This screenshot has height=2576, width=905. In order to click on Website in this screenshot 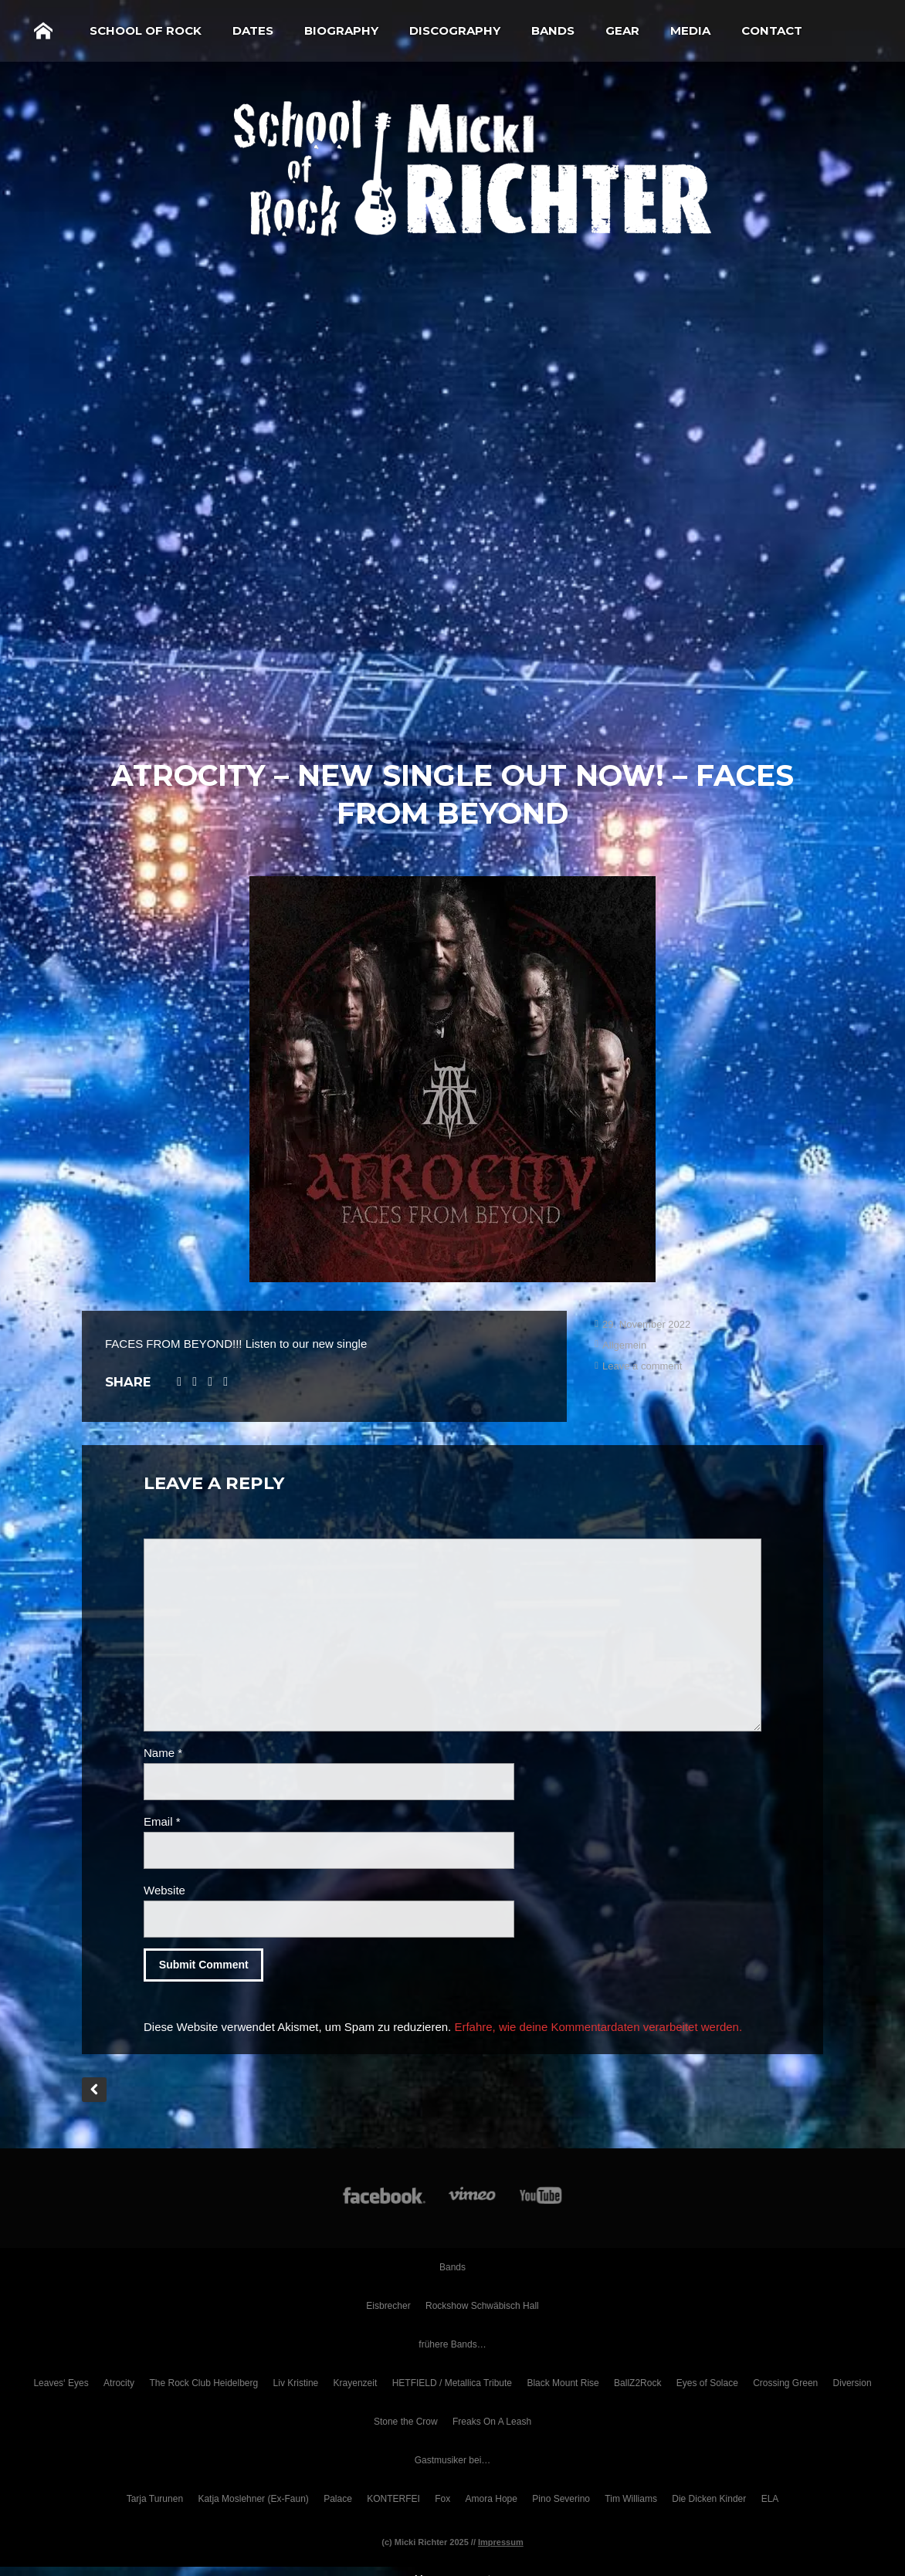, I will do `click(164, 1890)`.